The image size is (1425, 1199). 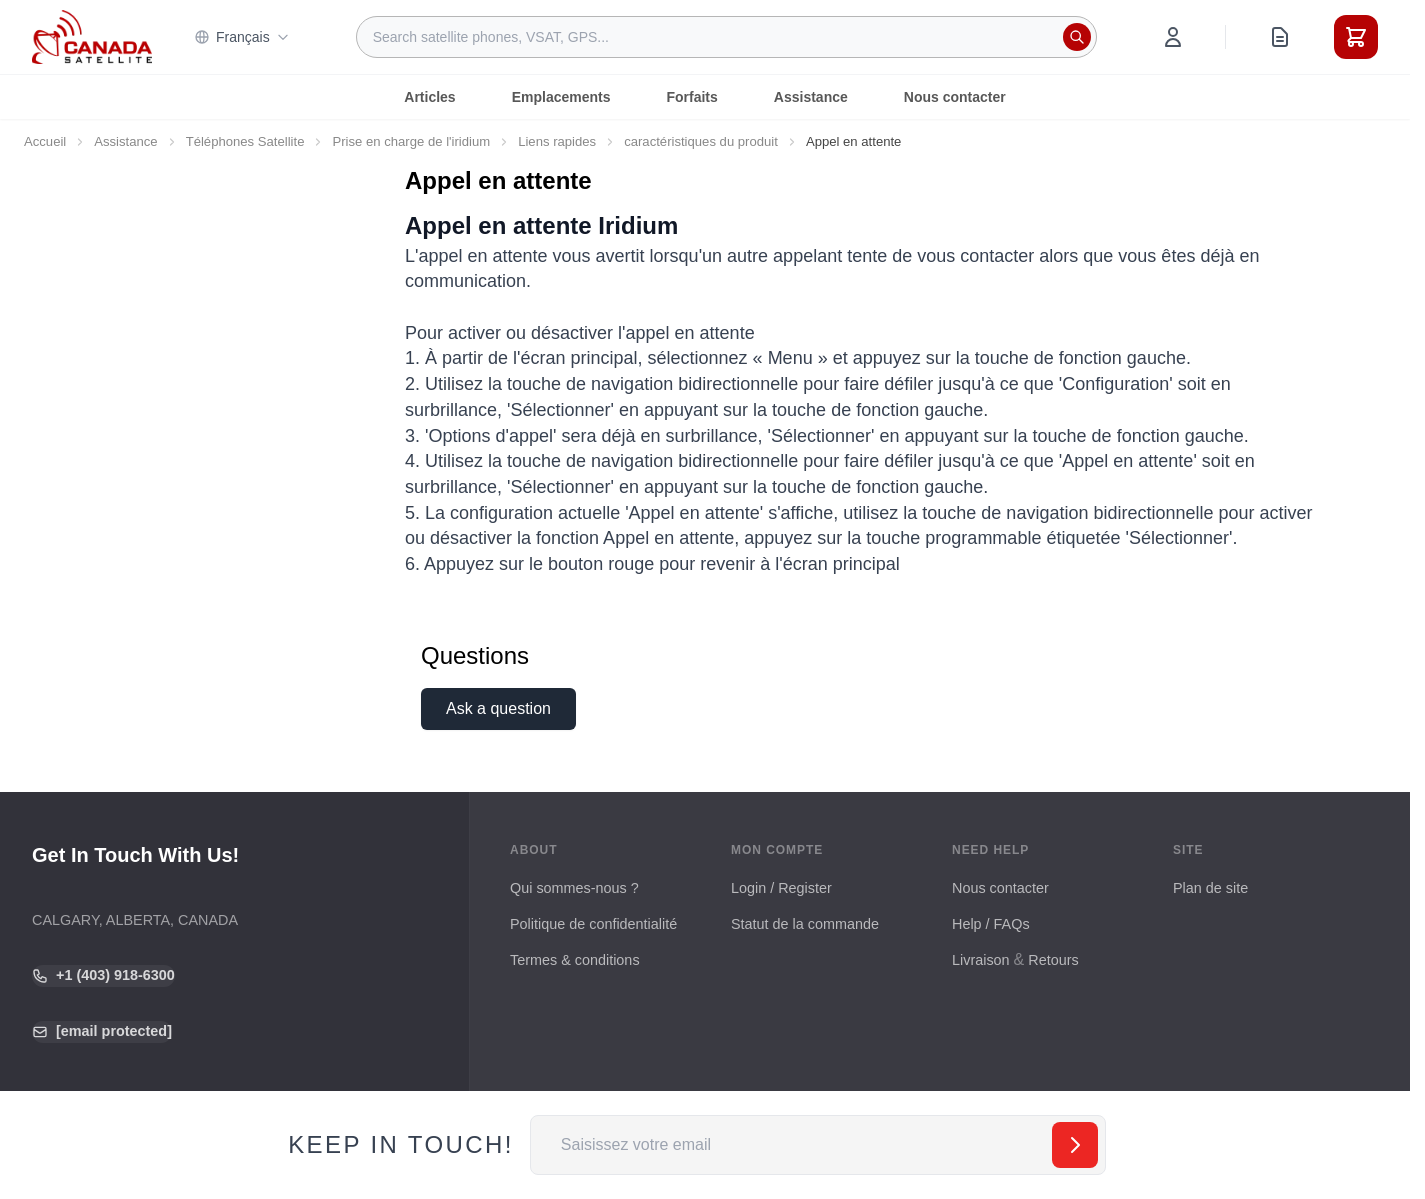 I want to click on Téléphones Satellite, so click(x=245, y=141).